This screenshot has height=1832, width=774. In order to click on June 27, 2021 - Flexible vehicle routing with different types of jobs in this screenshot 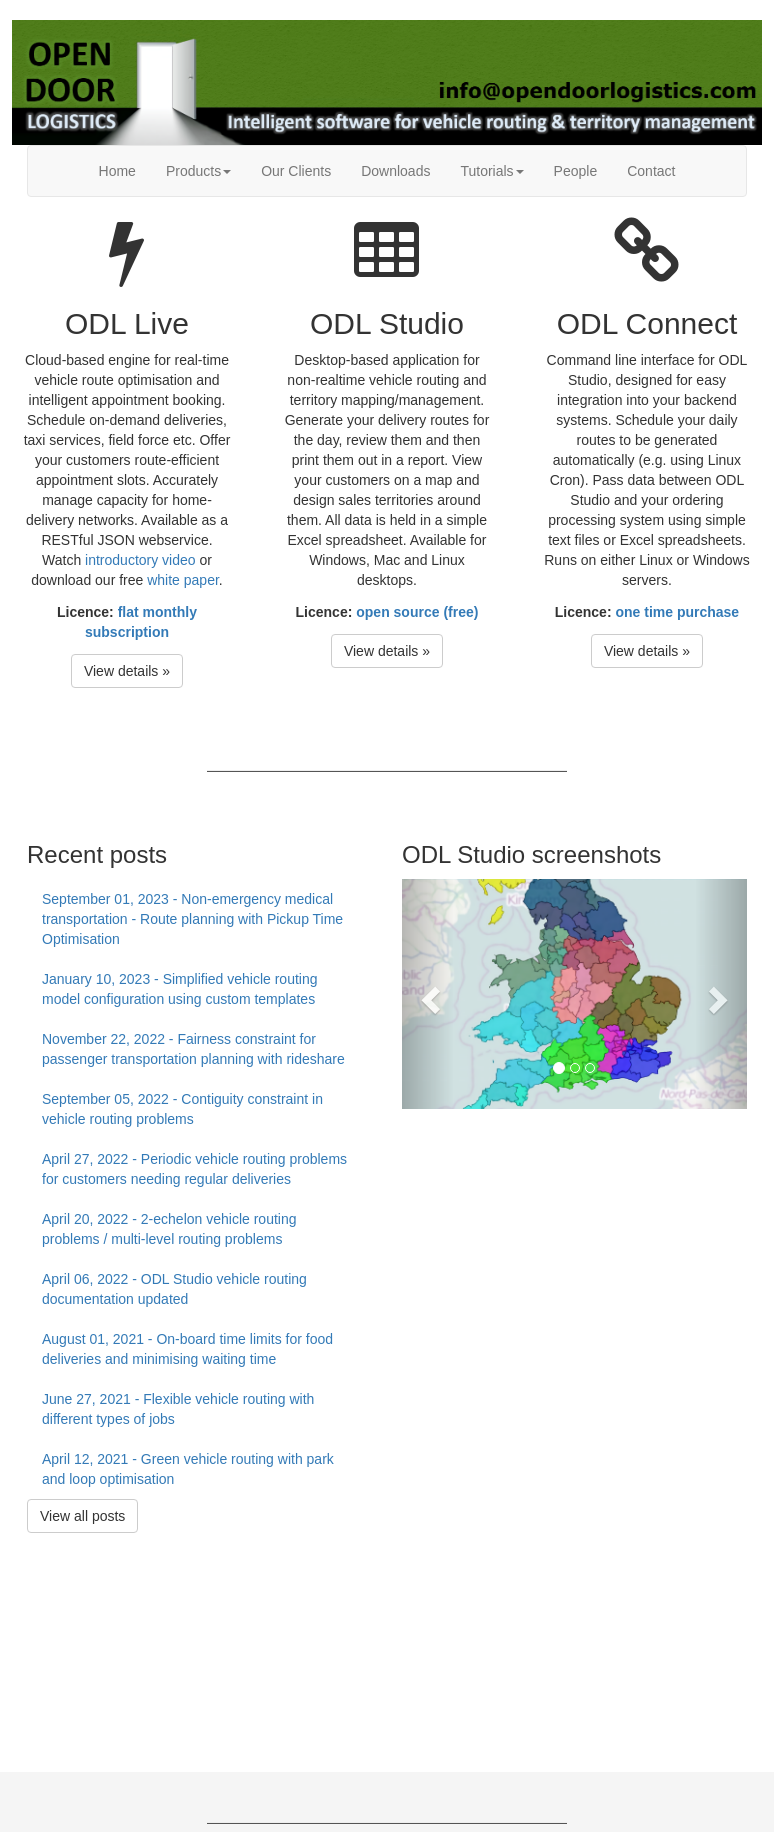, I will do `click(178, 1409)`.